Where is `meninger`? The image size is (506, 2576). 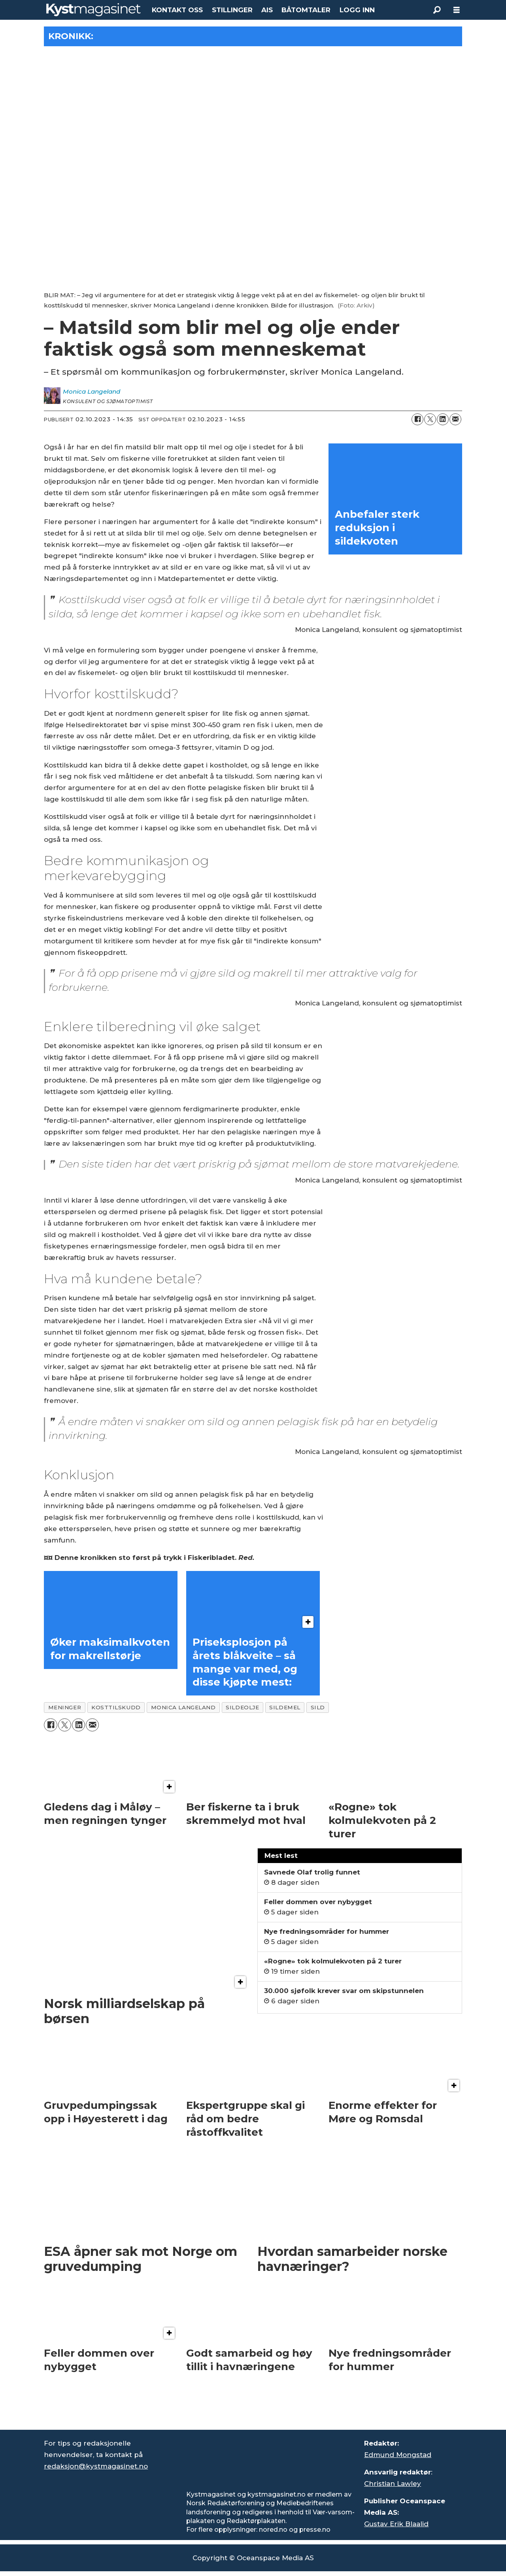
meninger is located at coordinates (64, 1707).